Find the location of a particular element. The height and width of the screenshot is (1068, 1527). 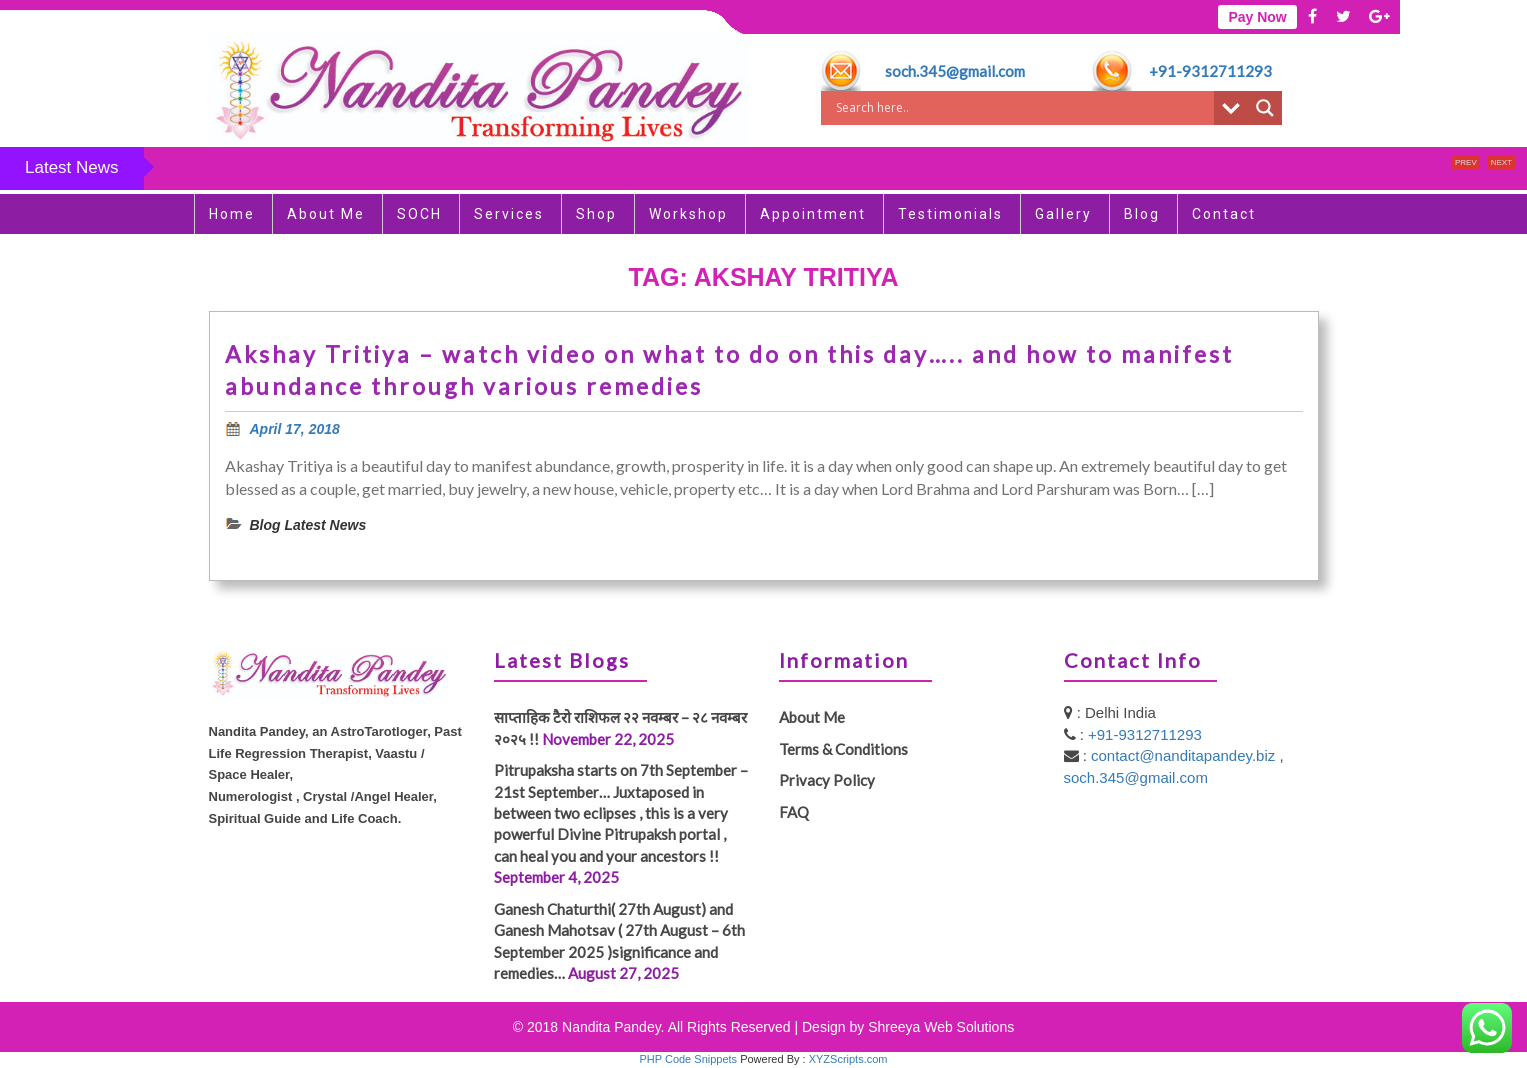

XYZScripts.com is located at coordinates (848, 1059).